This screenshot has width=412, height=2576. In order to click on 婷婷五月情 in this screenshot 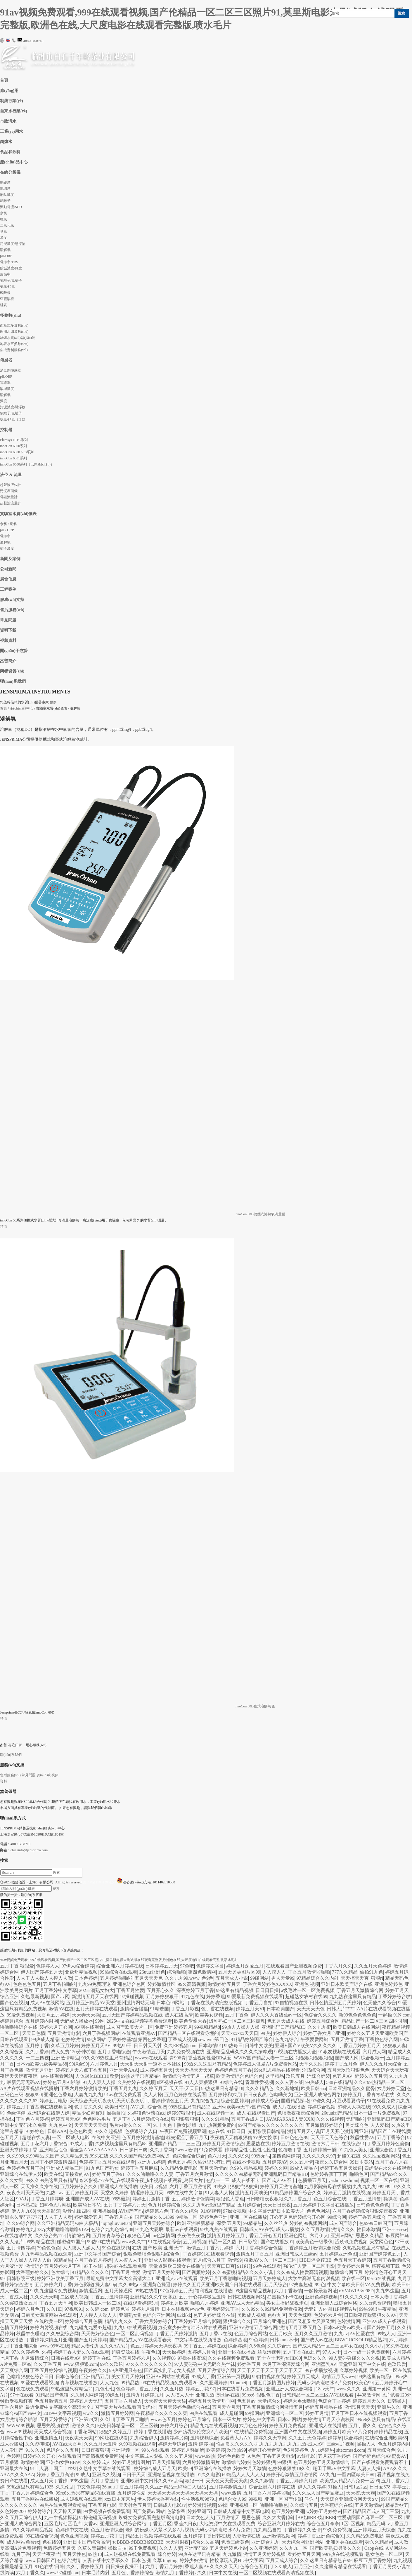, I will do `click(317, 2413)`.